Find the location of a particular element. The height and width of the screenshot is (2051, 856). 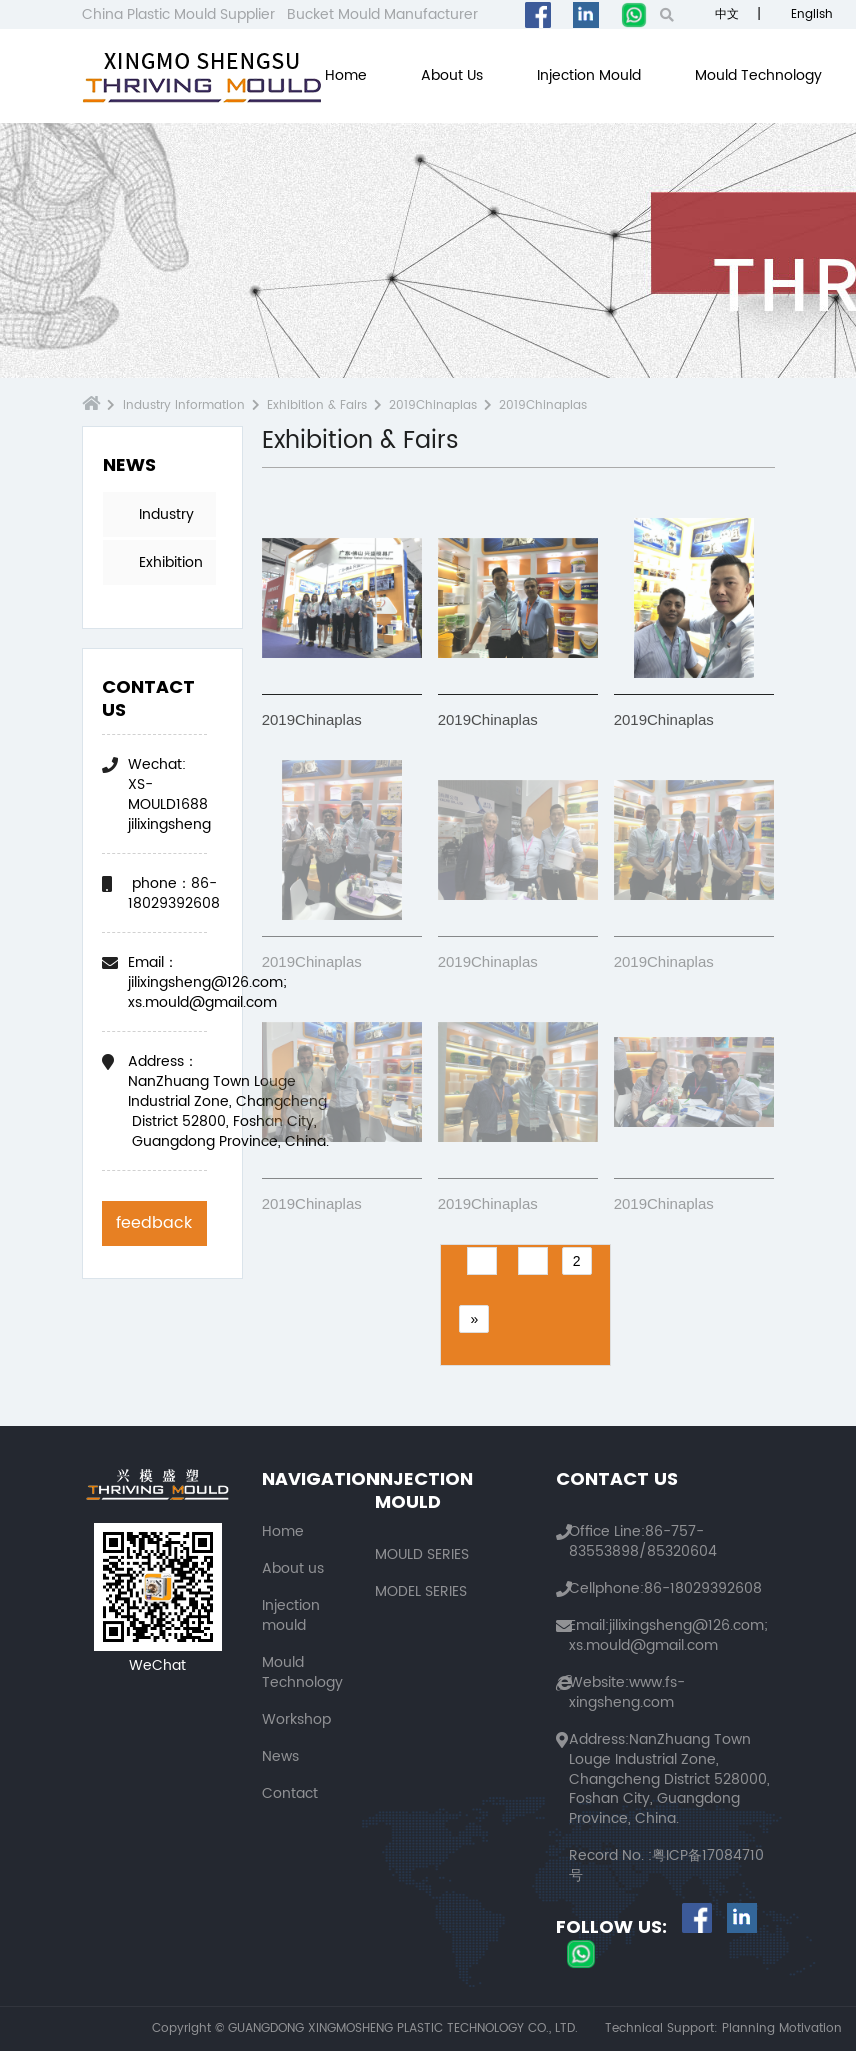

中文 is located at coordinates (725, 14).